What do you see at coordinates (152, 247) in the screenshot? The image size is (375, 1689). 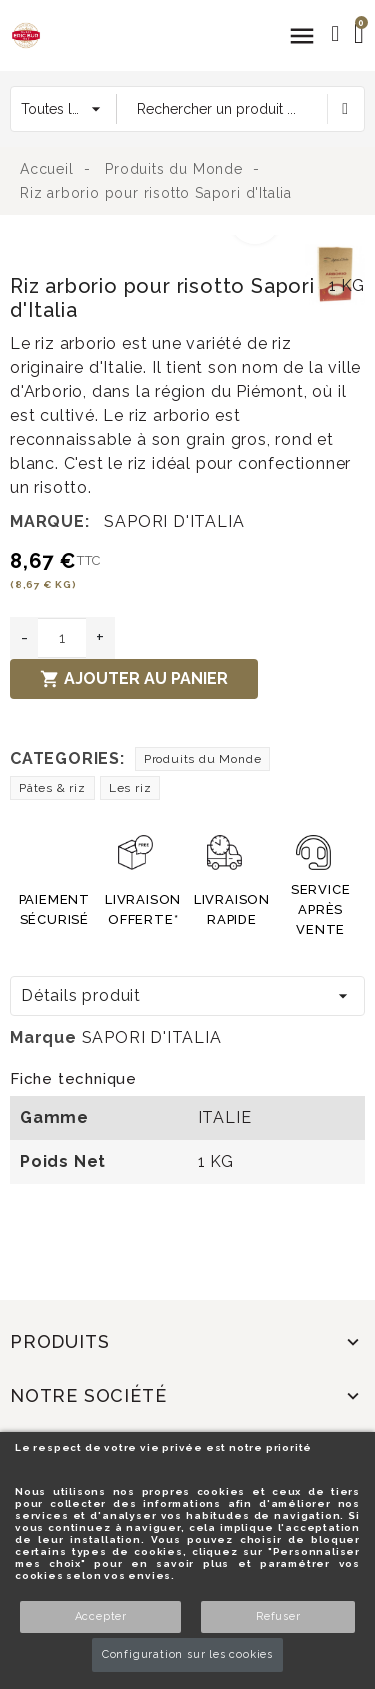 I see `[option]` at bounding box center [152, 247].